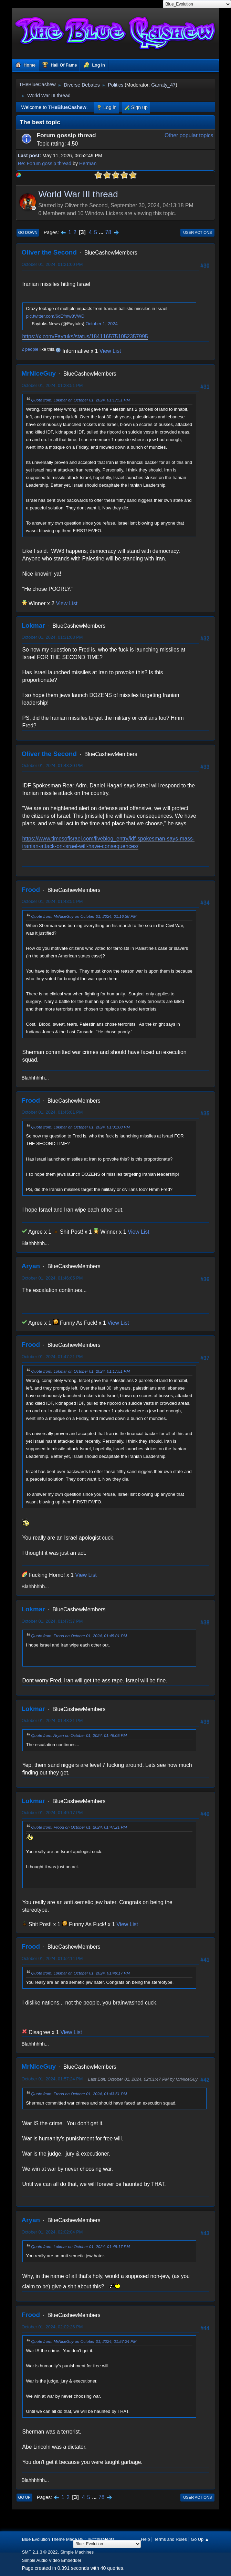 The height and width of the screenshot is (2576, 231). I want to click on Quote from: Frood on October 01, 2024, 01:47:21 PM, so click(79, 1827).